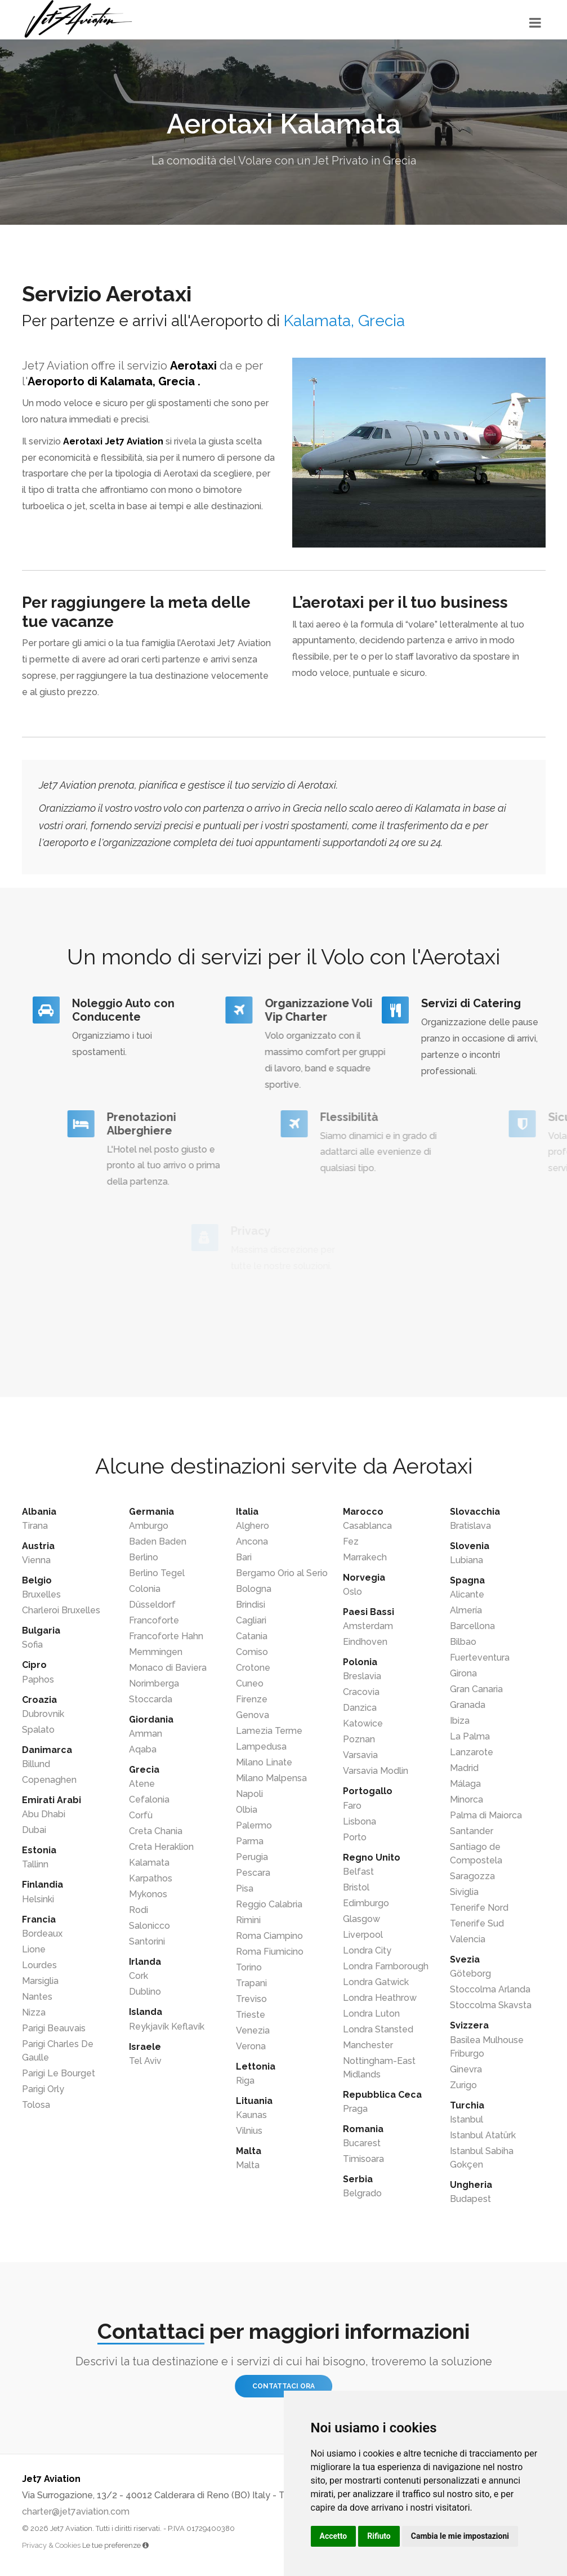  I want to click on Parma, so click(250, 1841).